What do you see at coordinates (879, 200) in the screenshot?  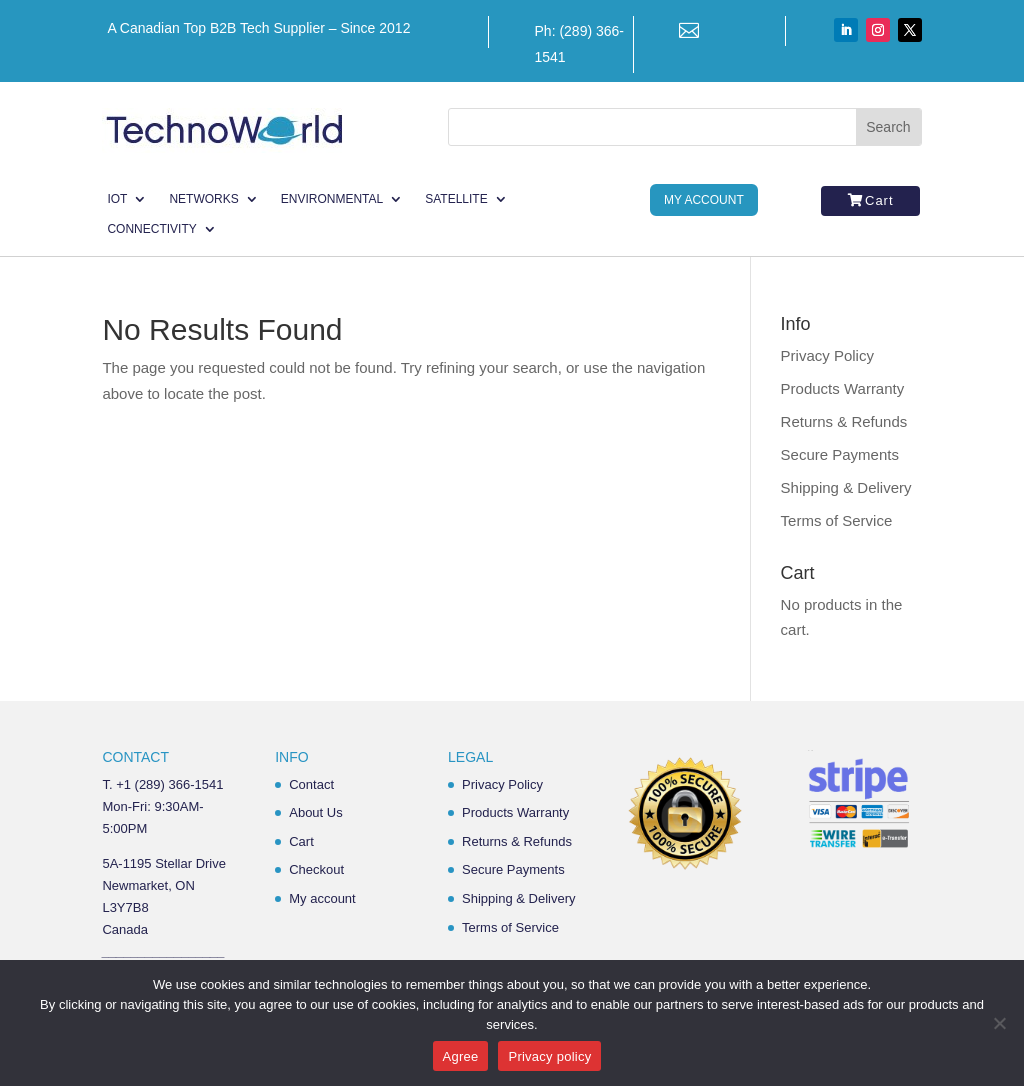 I see `Cart` at bounding box center [879, 200].